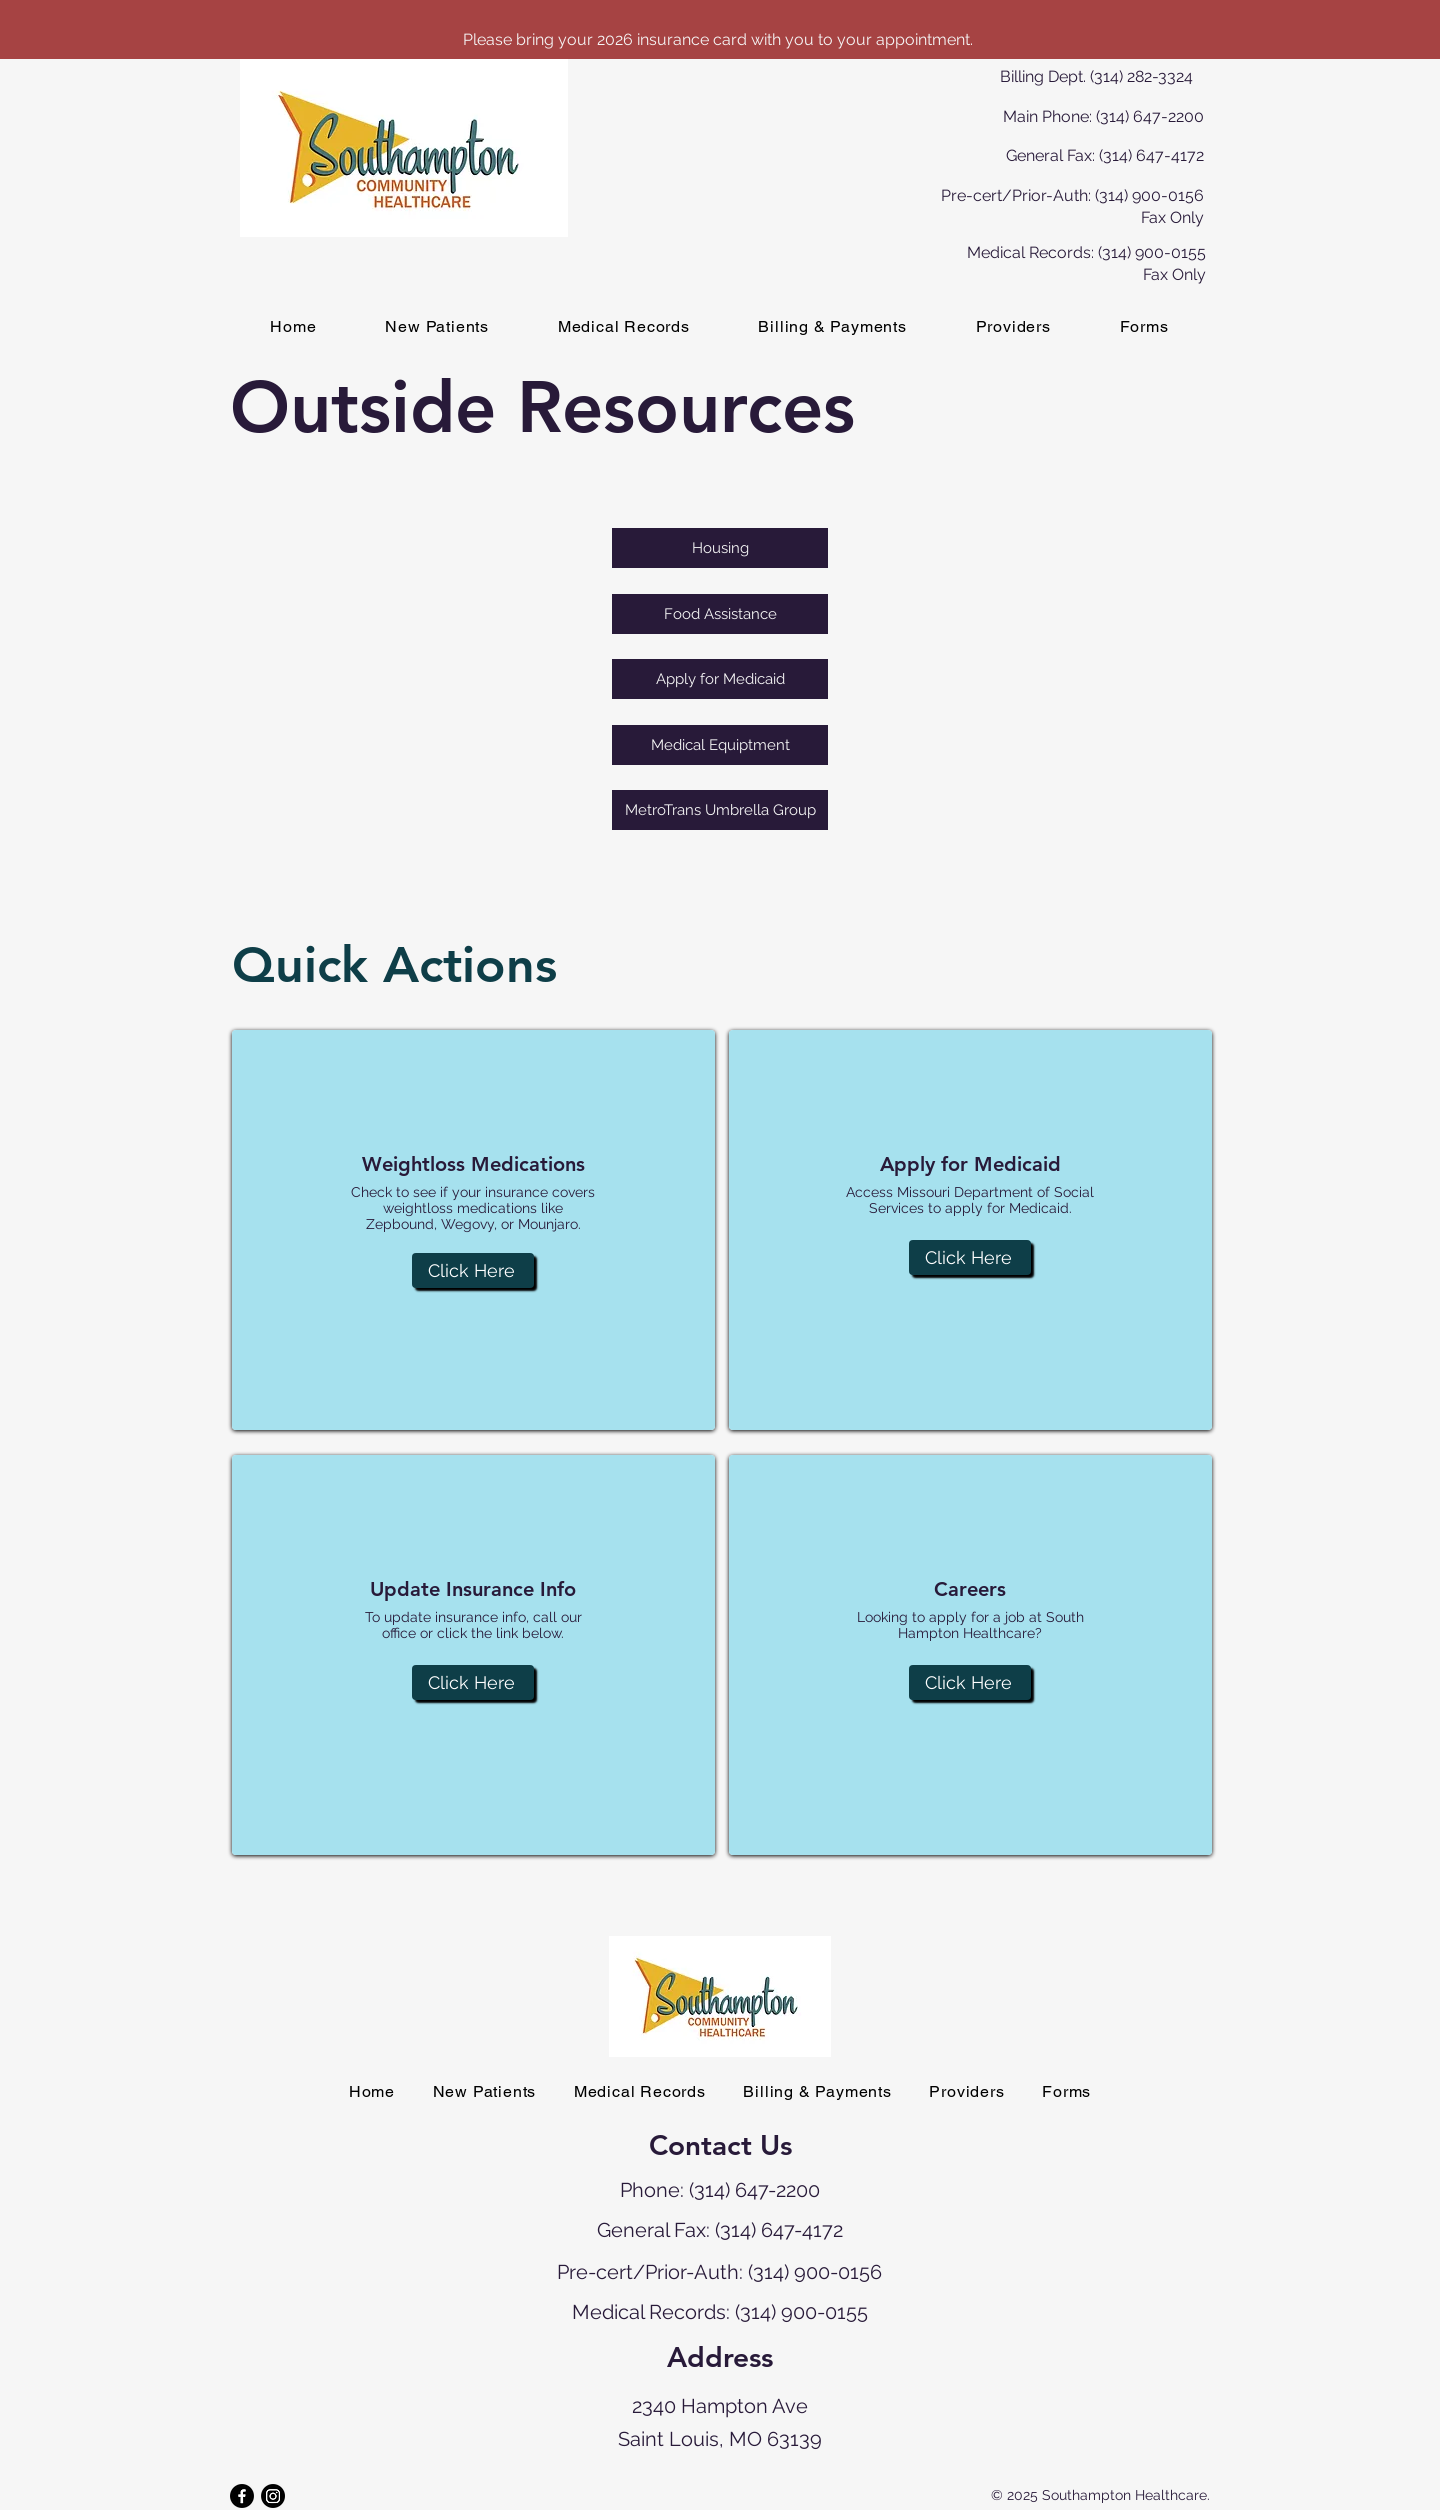 The width and height of the screenshot is (1440, 2510). I want to click on [Facebook], so click(242, 2496).